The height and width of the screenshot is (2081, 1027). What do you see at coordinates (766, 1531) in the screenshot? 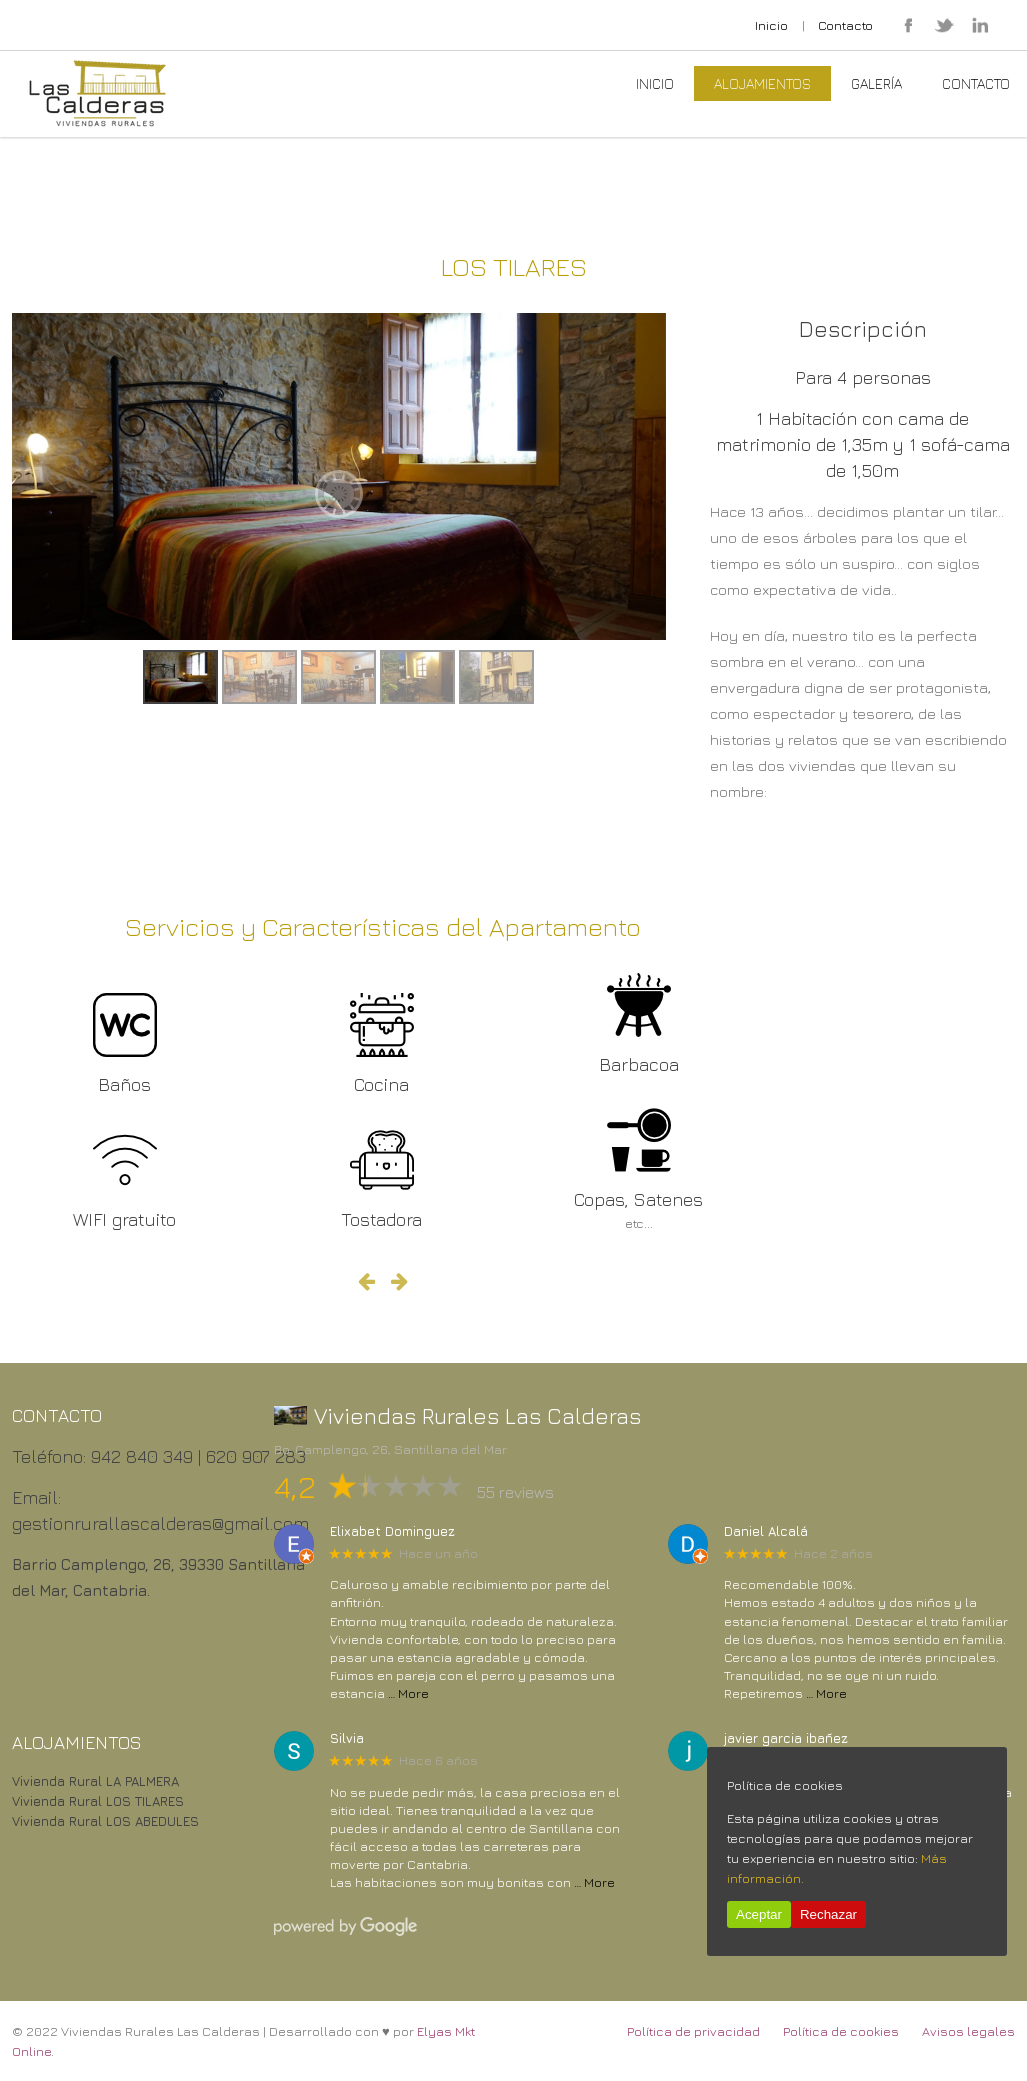
I see `Daniel Alcalá` at bounding box center [766, 1531].